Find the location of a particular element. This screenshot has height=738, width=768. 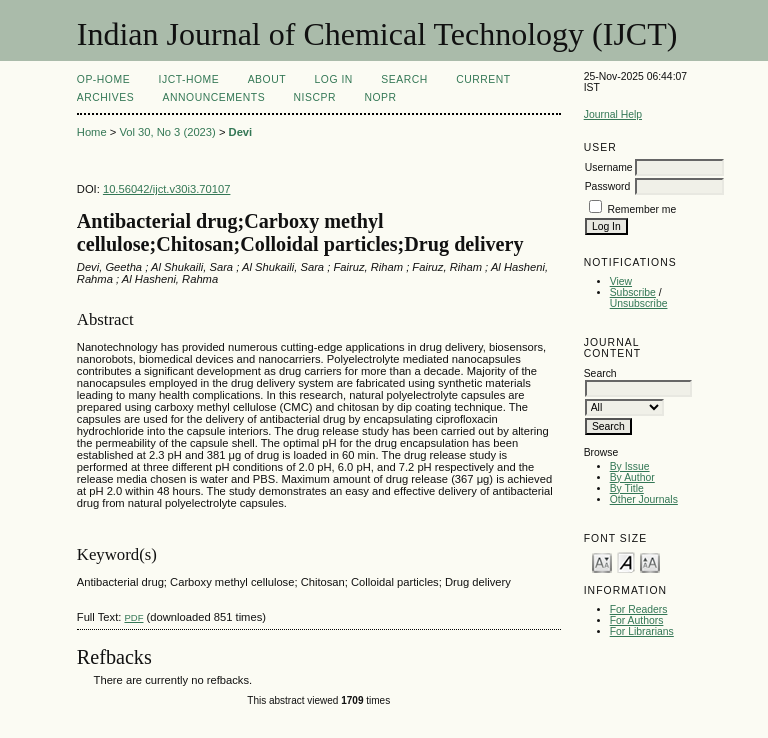

Home is located at coordinates (92, 132).